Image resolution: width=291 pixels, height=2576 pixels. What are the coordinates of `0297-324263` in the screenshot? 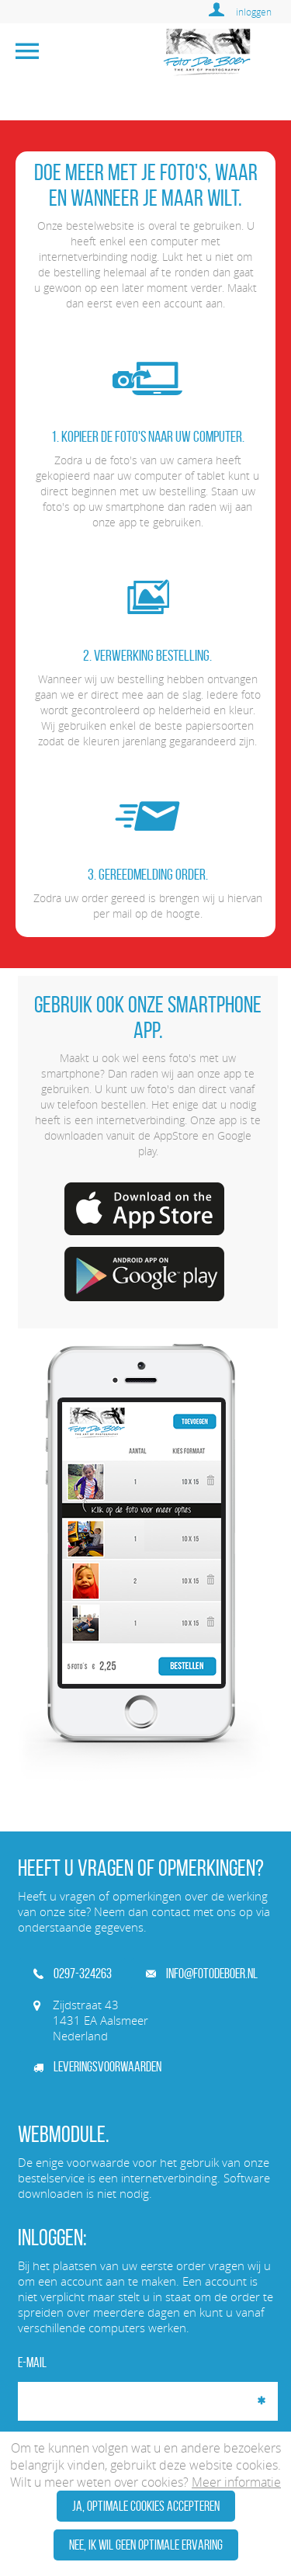 It's located at (72, 1973).